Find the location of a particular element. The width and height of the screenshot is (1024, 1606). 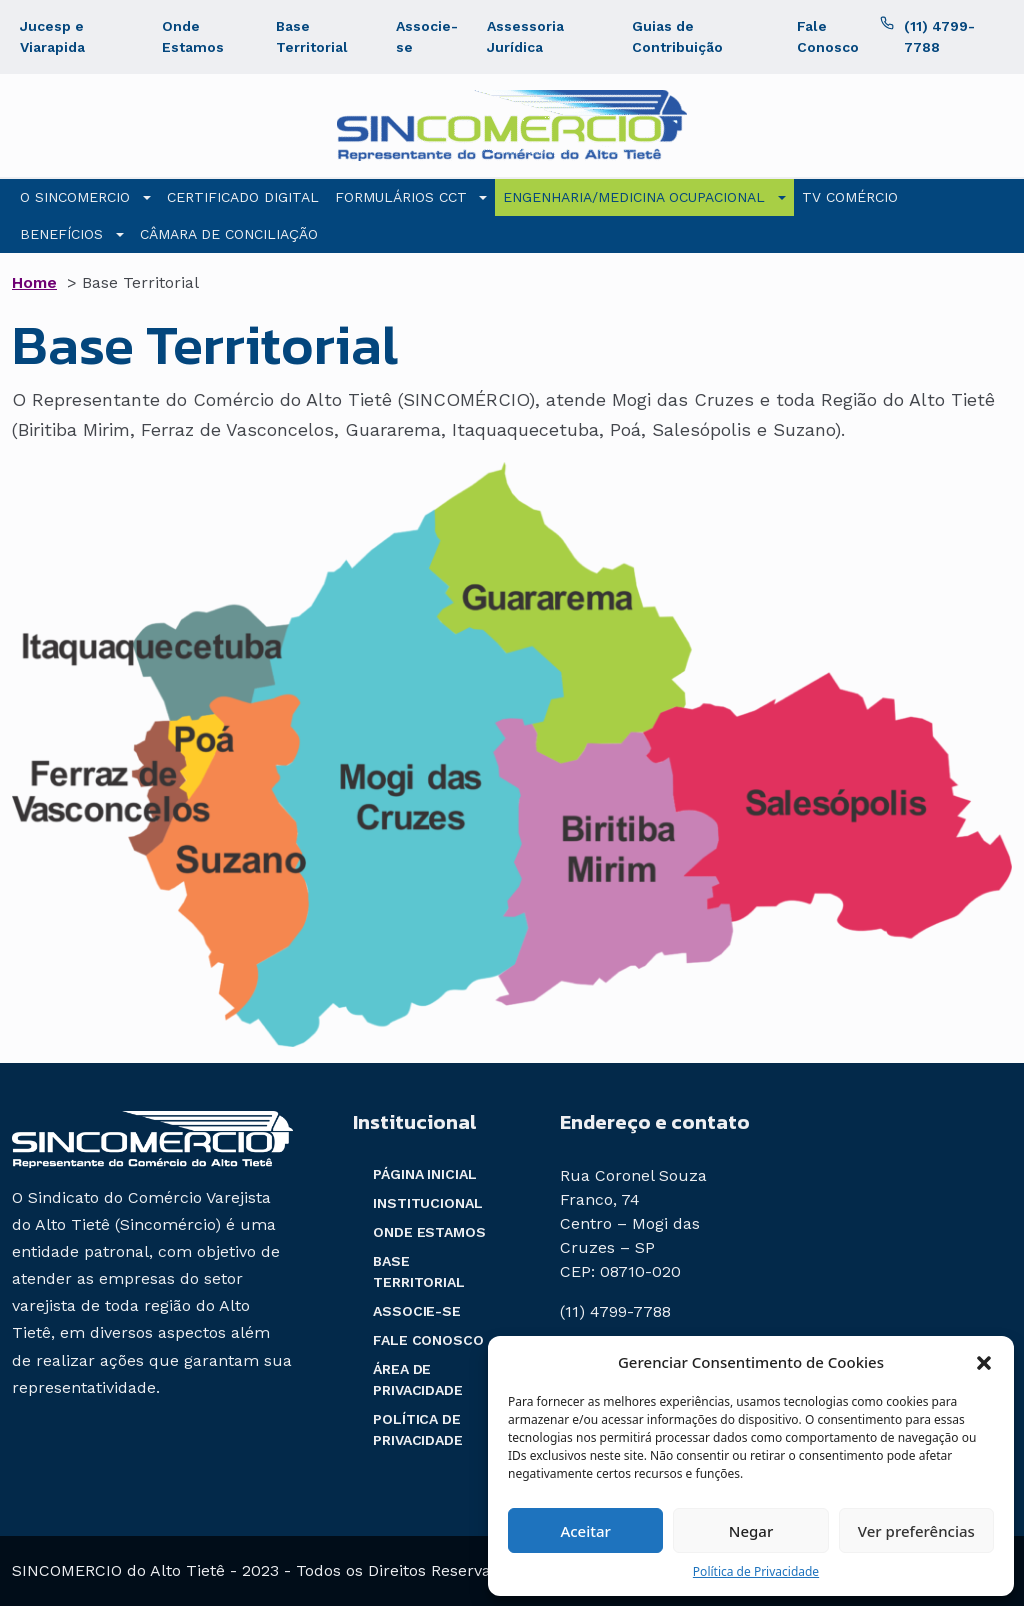

Ver preferências is located at coordinates (916, 1531).